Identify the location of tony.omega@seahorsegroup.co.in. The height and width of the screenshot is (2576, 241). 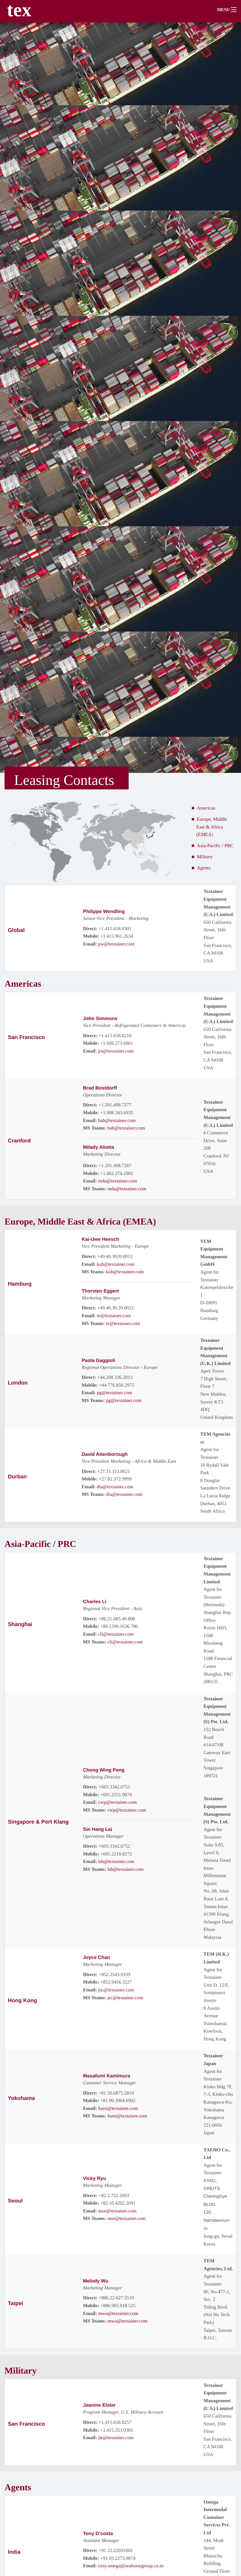
(131, 2564).